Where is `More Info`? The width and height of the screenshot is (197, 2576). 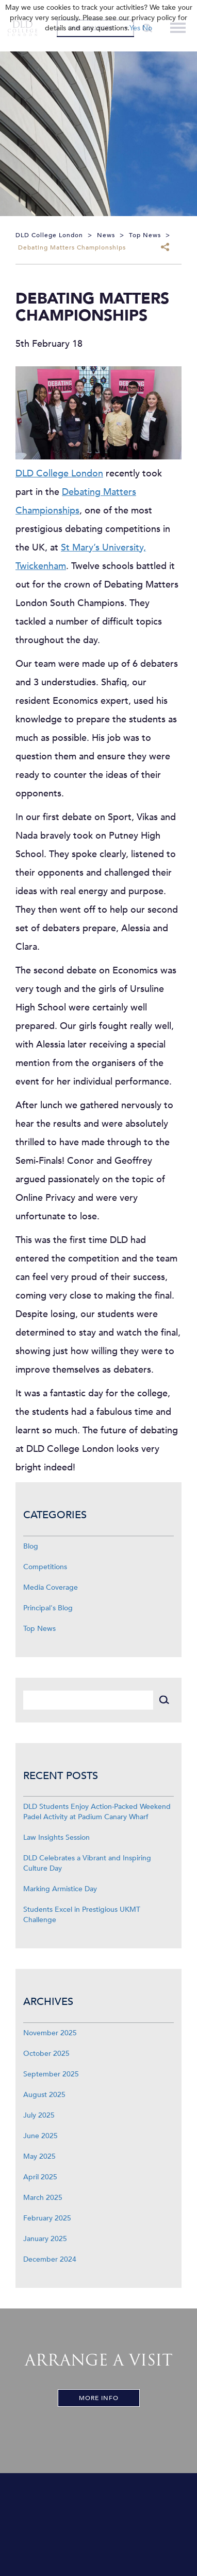 More Info is located at coordinates (99, 2398).